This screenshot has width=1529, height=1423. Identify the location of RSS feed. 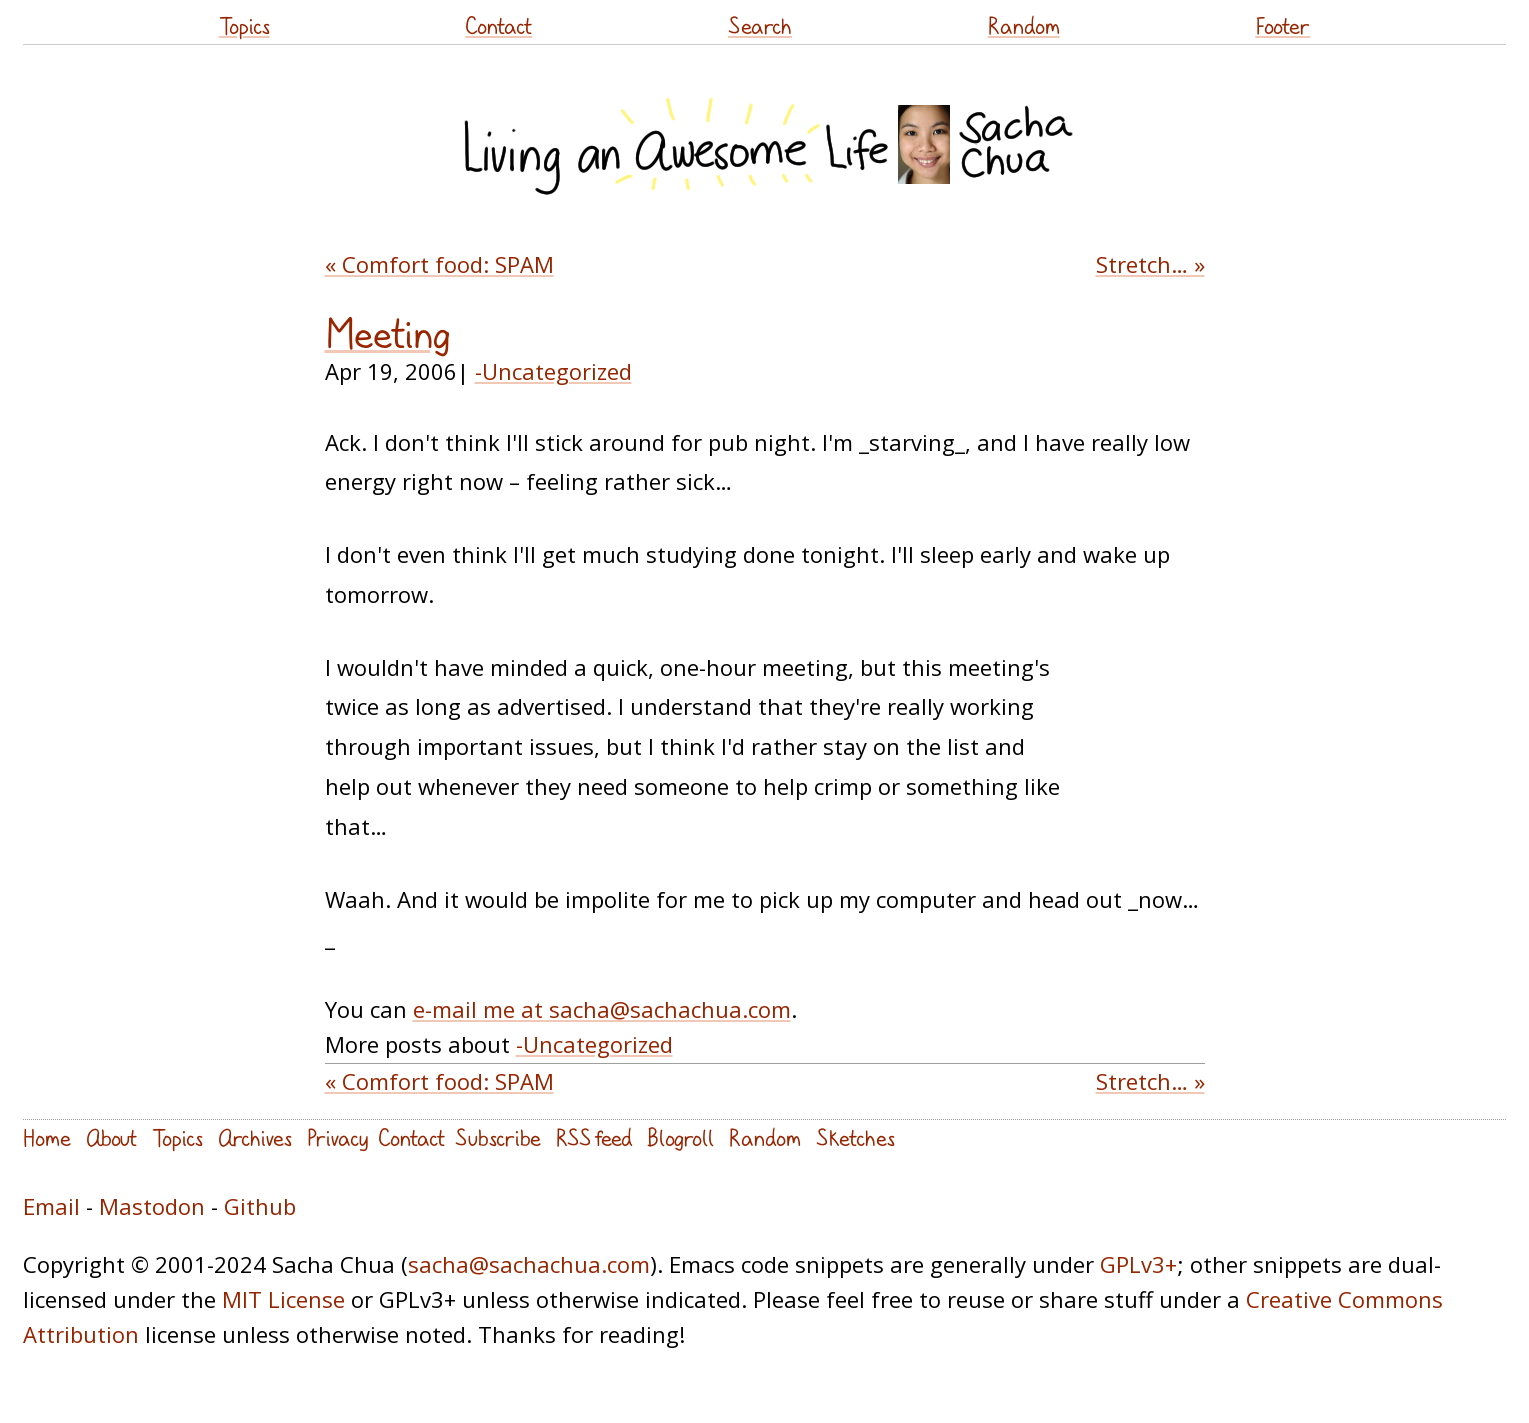
(594, 1137).